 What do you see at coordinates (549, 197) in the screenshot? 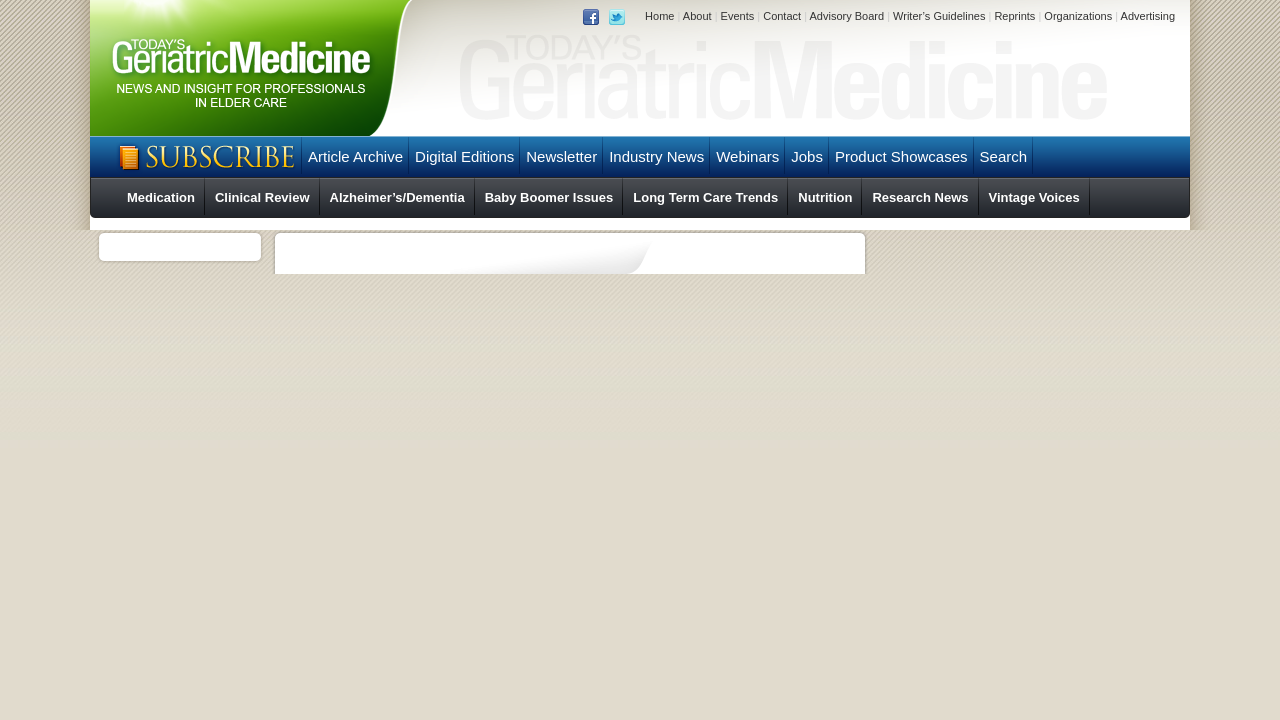
I see `Baby Boomer Issues` at bounding box center [549, 197].